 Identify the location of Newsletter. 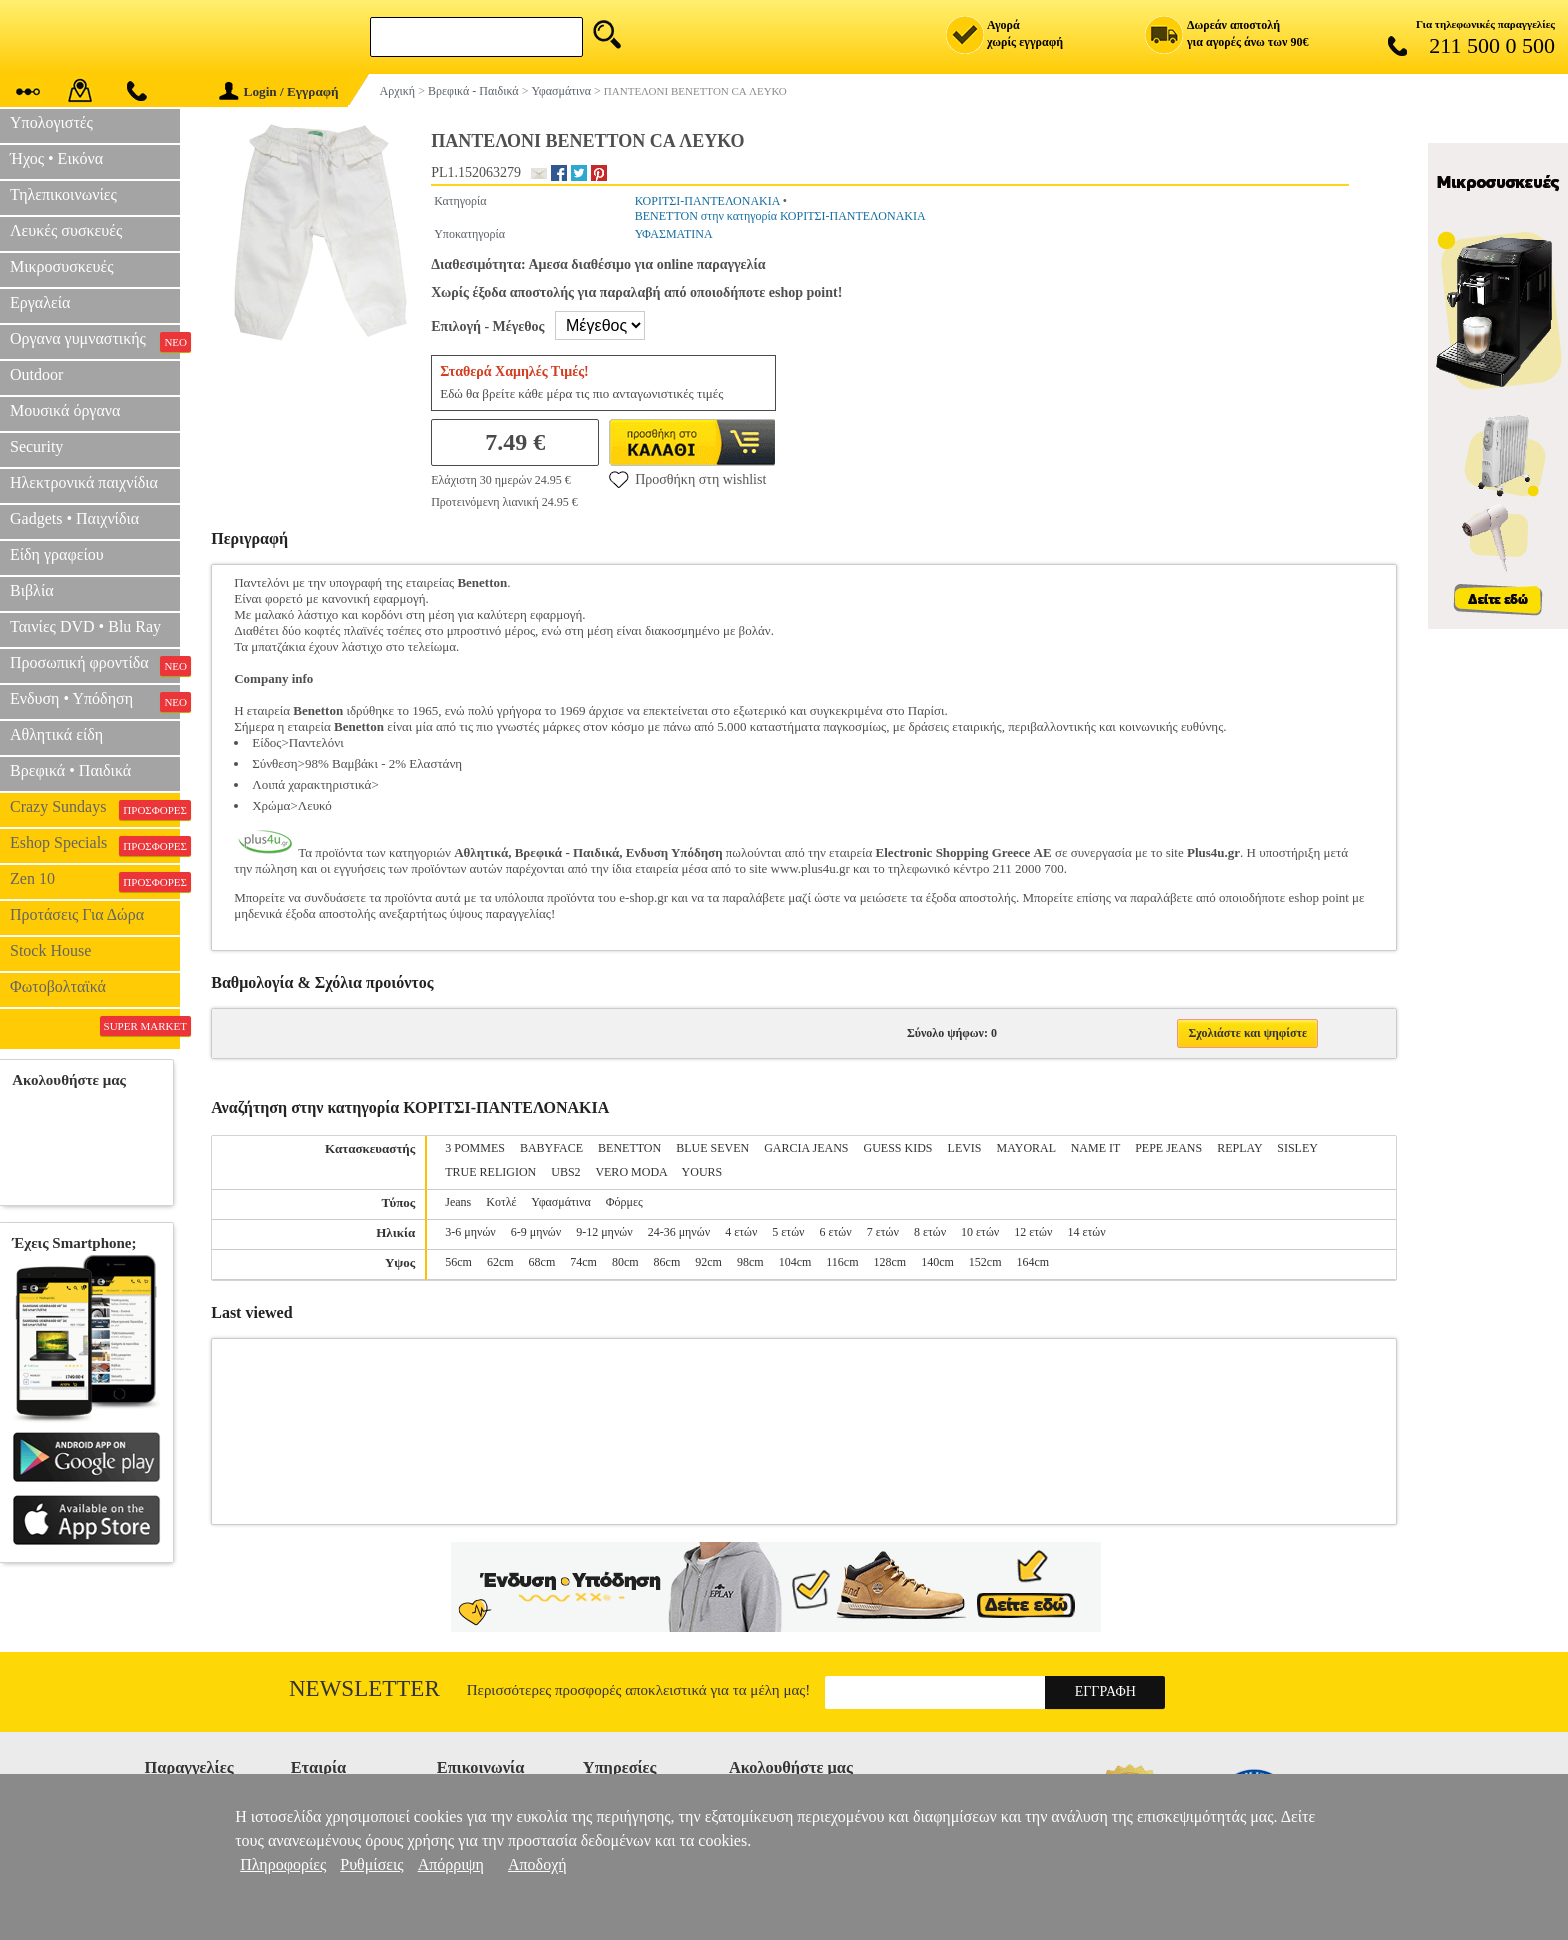
(364, 1688).